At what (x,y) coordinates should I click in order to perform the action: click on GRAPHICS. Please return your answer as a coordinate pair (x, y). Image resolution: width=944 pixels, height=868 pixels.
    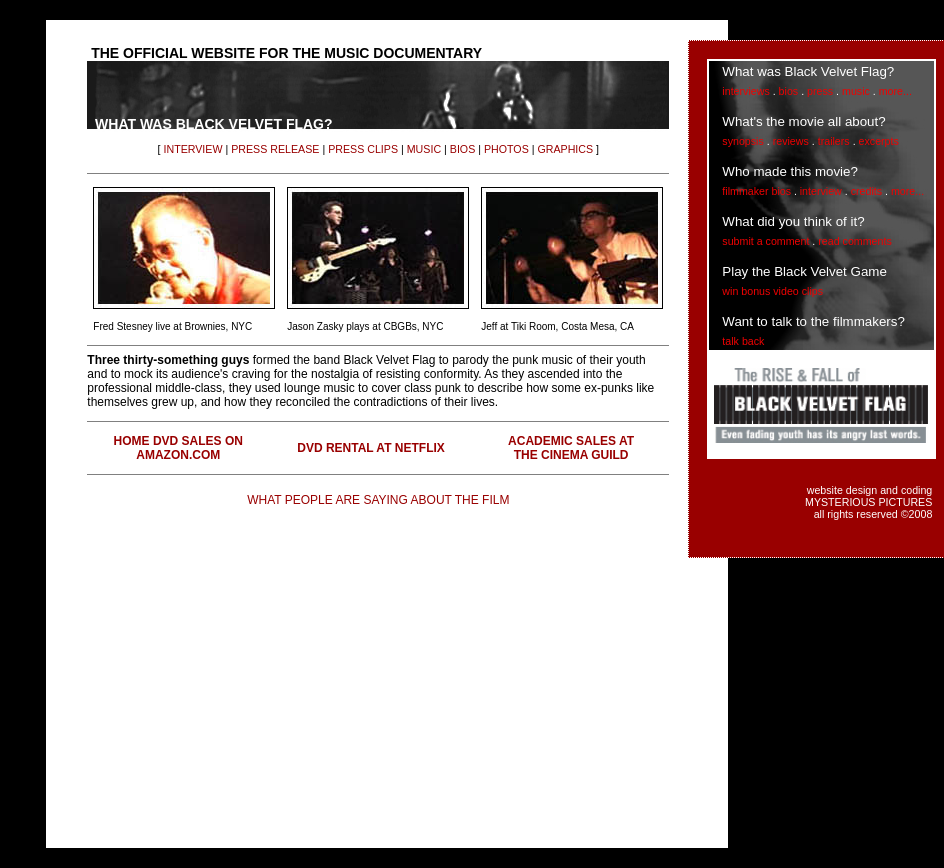
    Looking at the image, I should click on (565, 149).